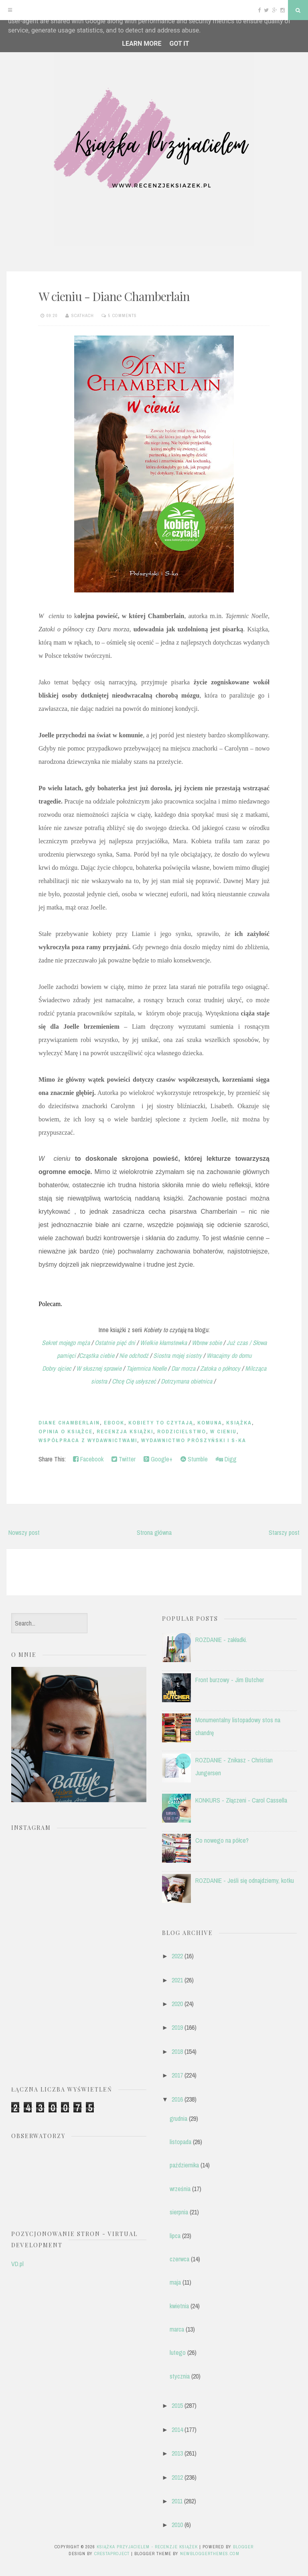  What do you see at coordinates (239, 1342) in the screenshot?
I see `Już czas /` at bounding box center [239, 1342].